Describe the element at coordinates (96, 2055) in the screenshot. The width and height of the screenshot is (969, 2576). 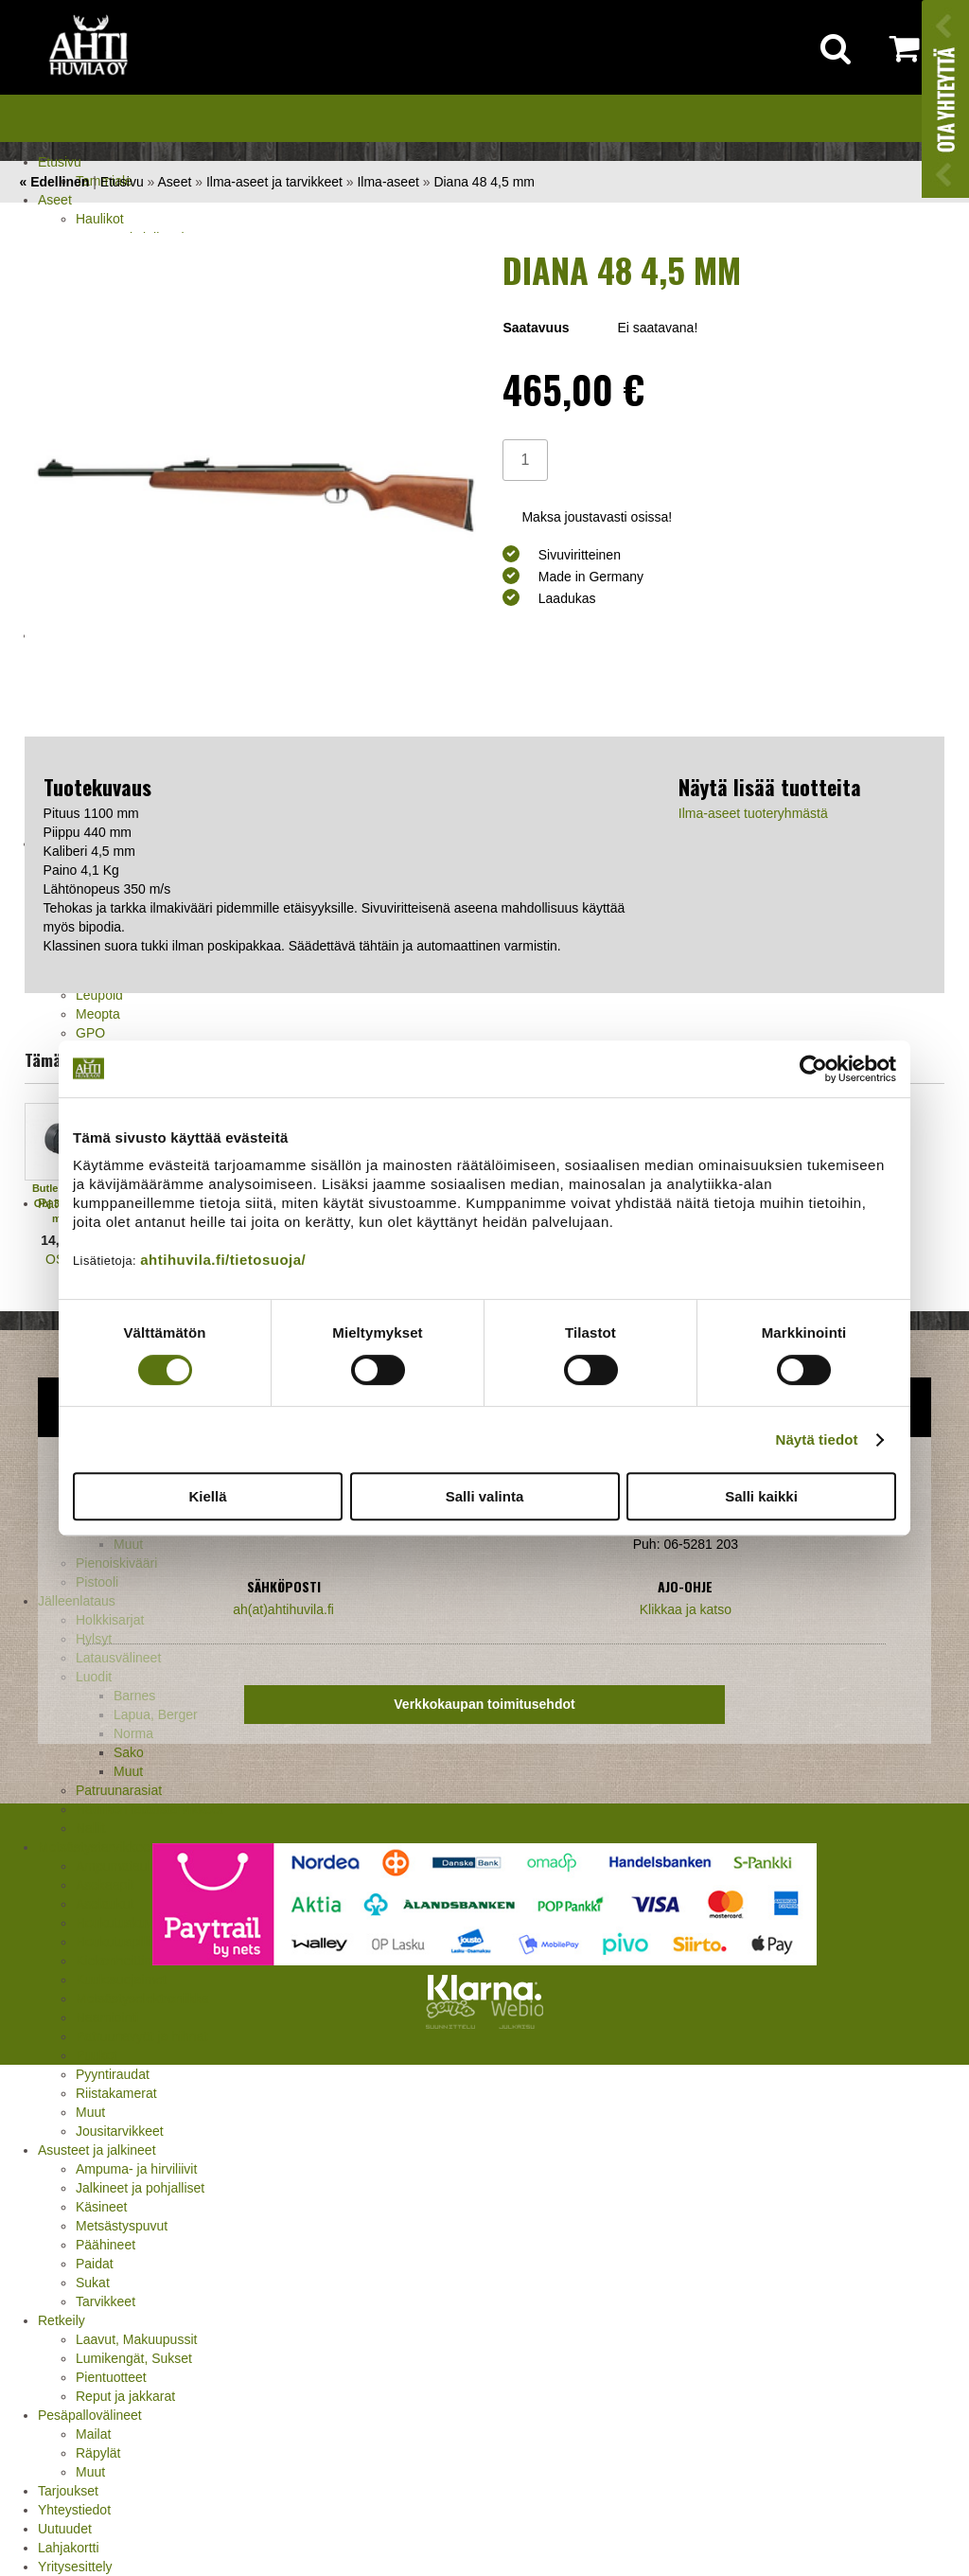
I see `Puukot` at that location.